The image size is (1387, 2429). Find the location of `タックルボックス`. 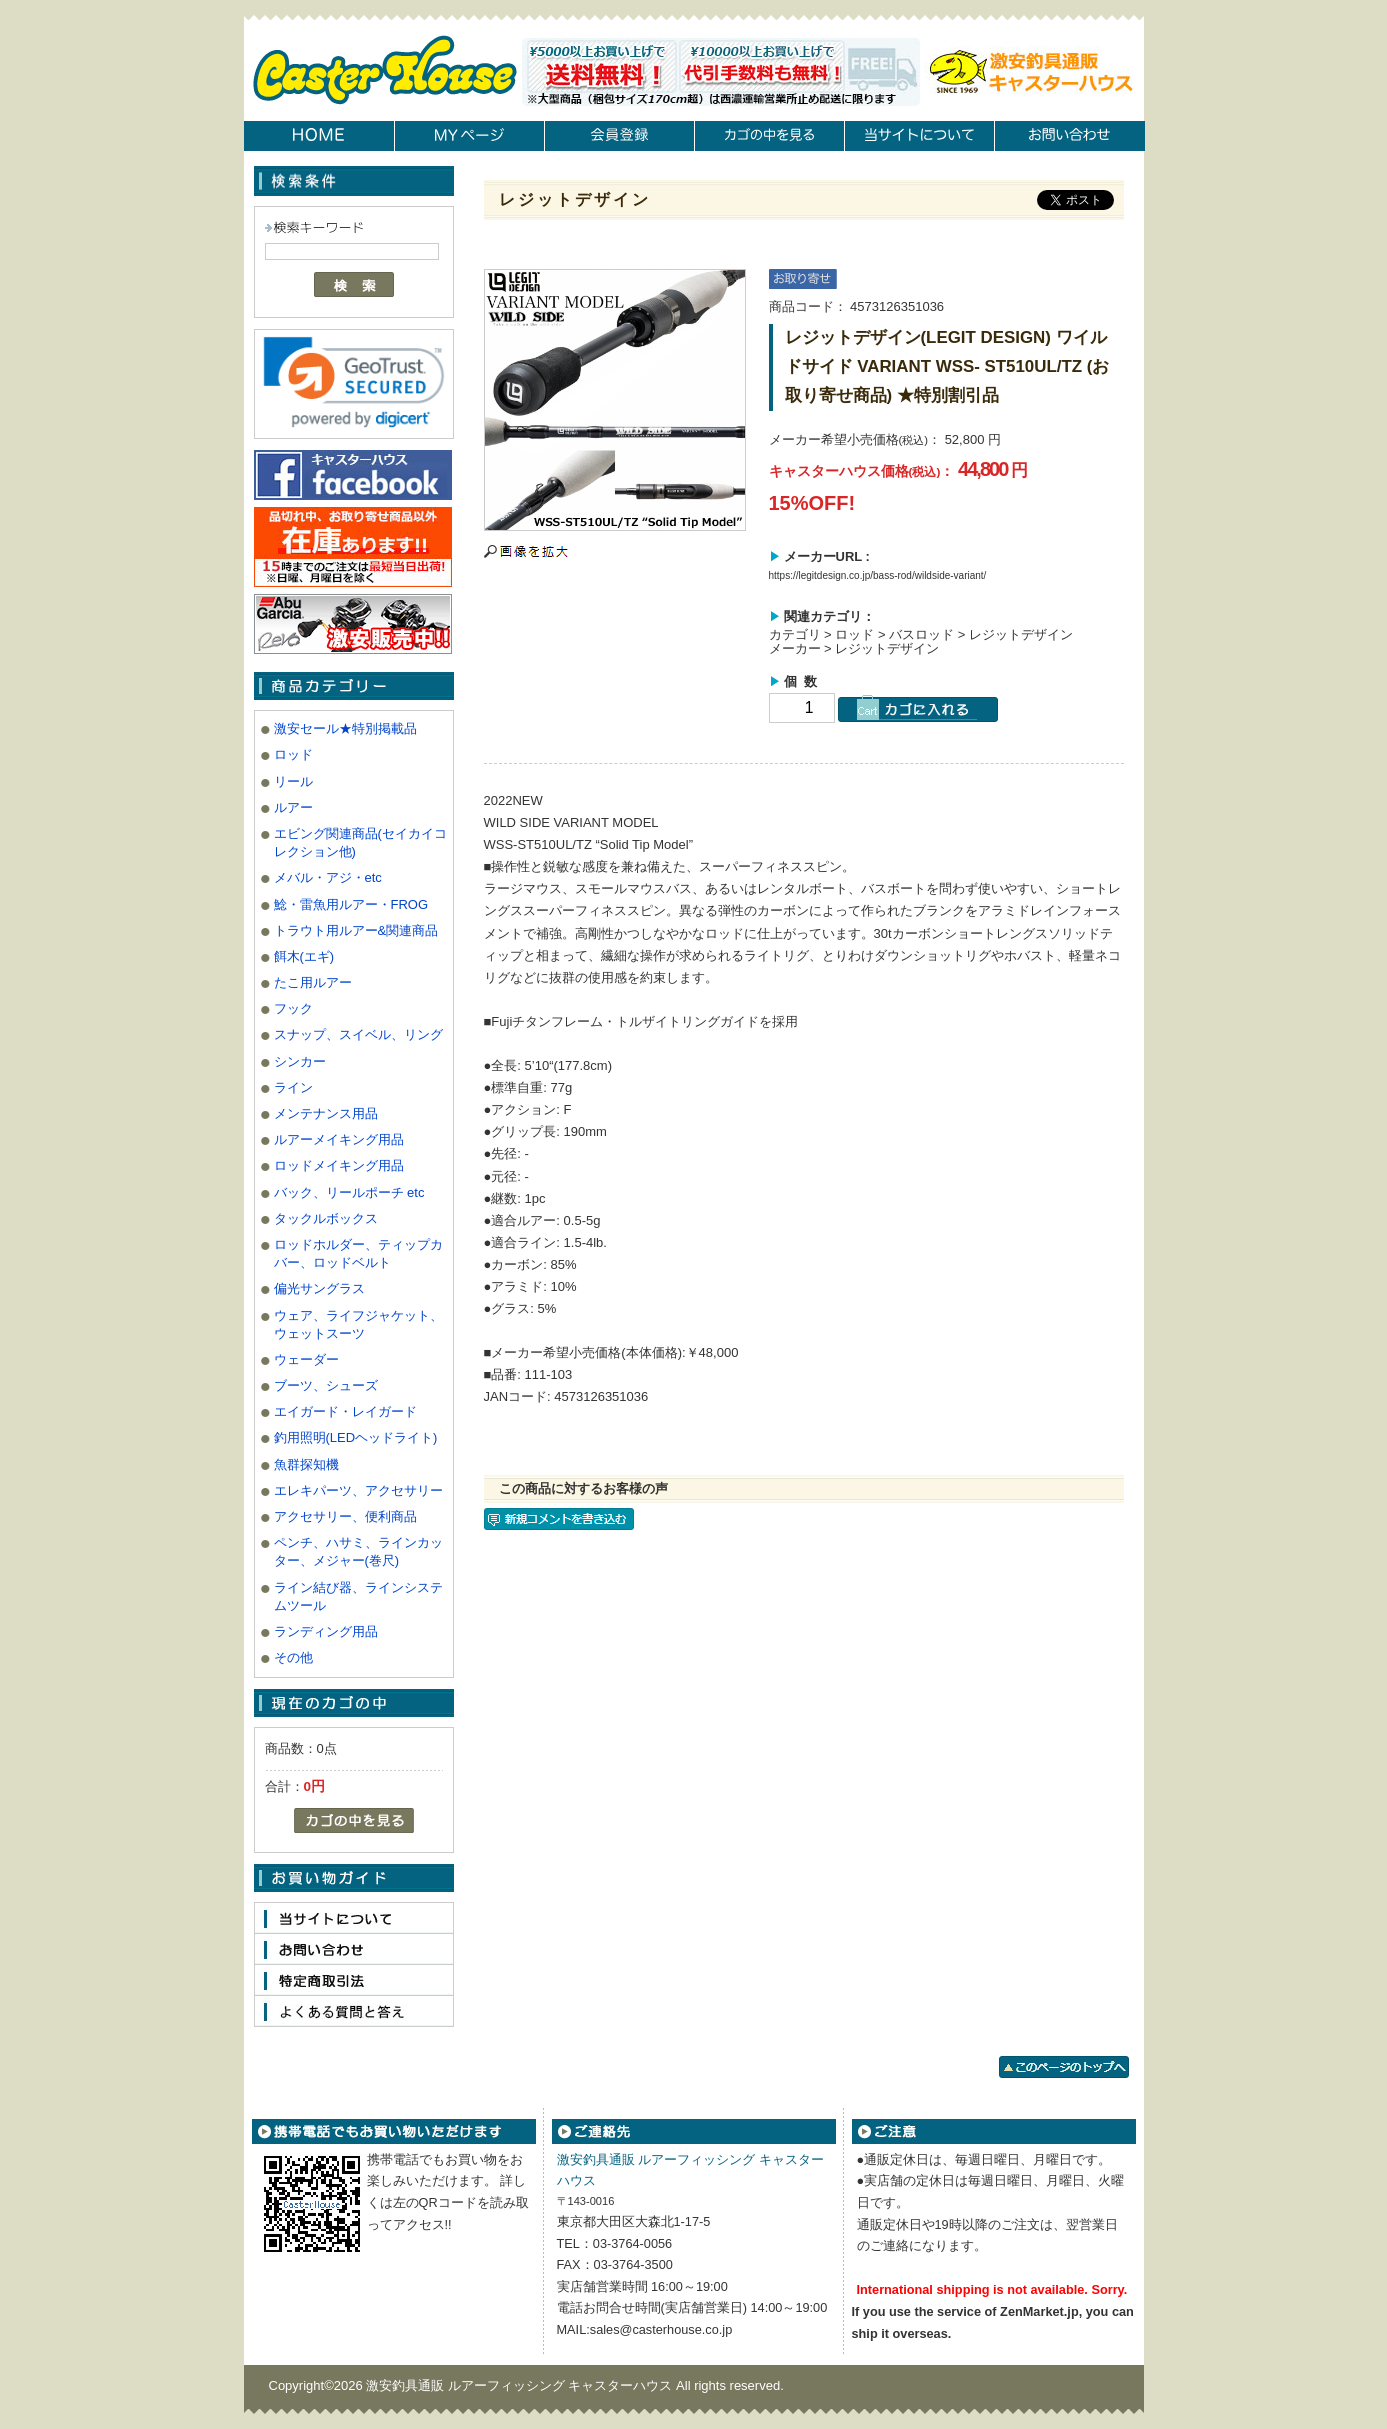

タックルボックス is located at coordinates (326, 1218).